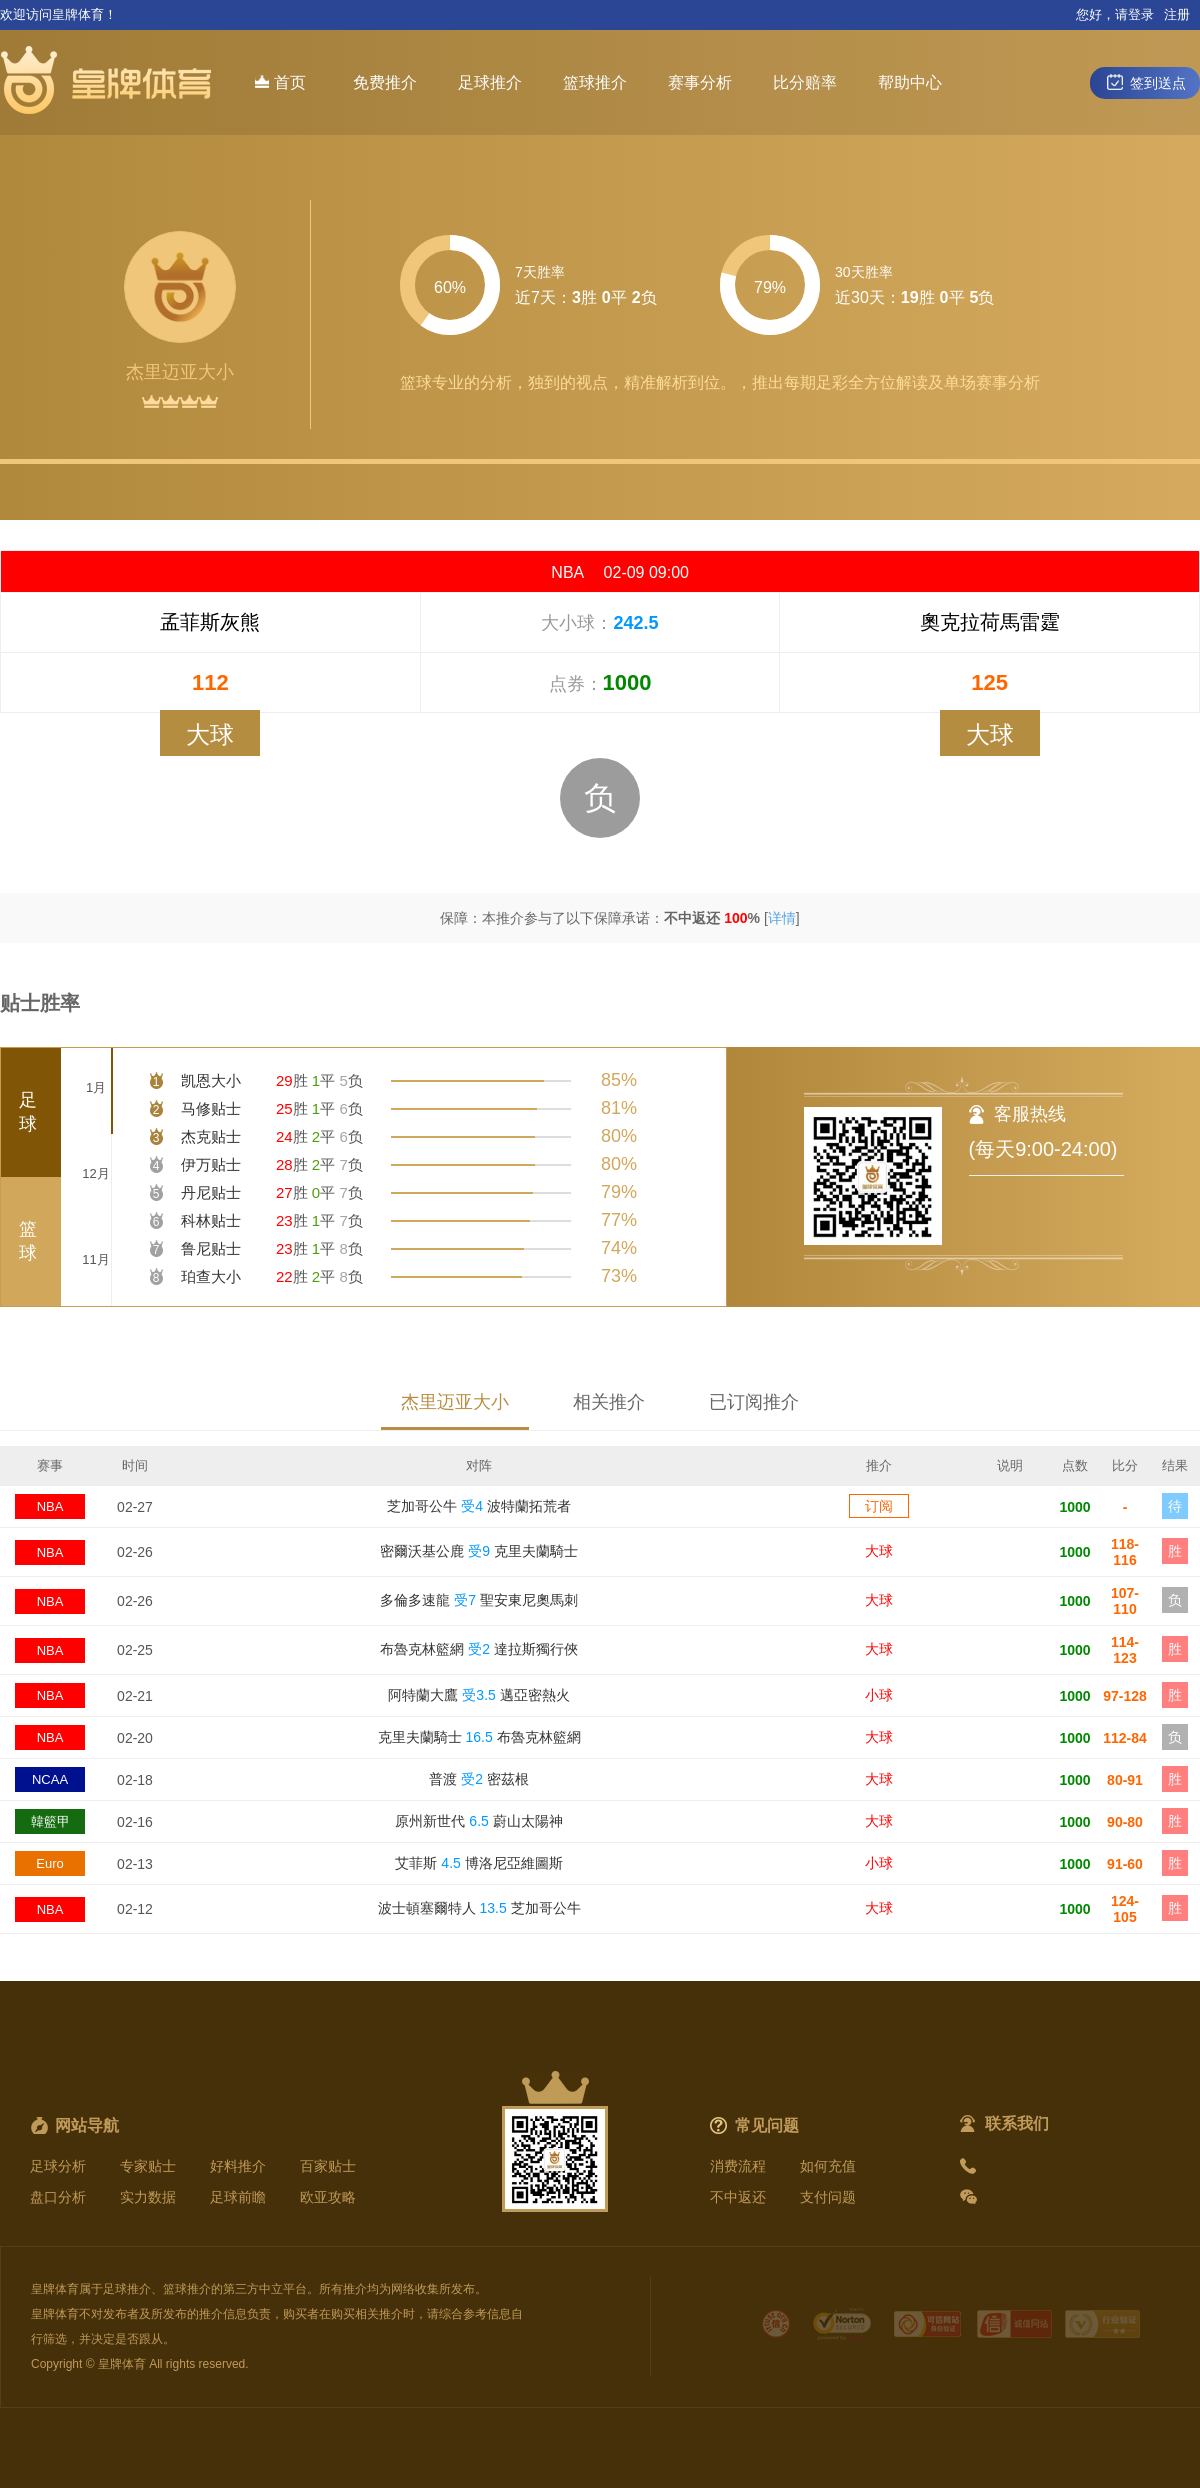 Image resolution: width=1200 pixels, height=2488 pixels. I want to click on 赛事分析, so click(700, 82).